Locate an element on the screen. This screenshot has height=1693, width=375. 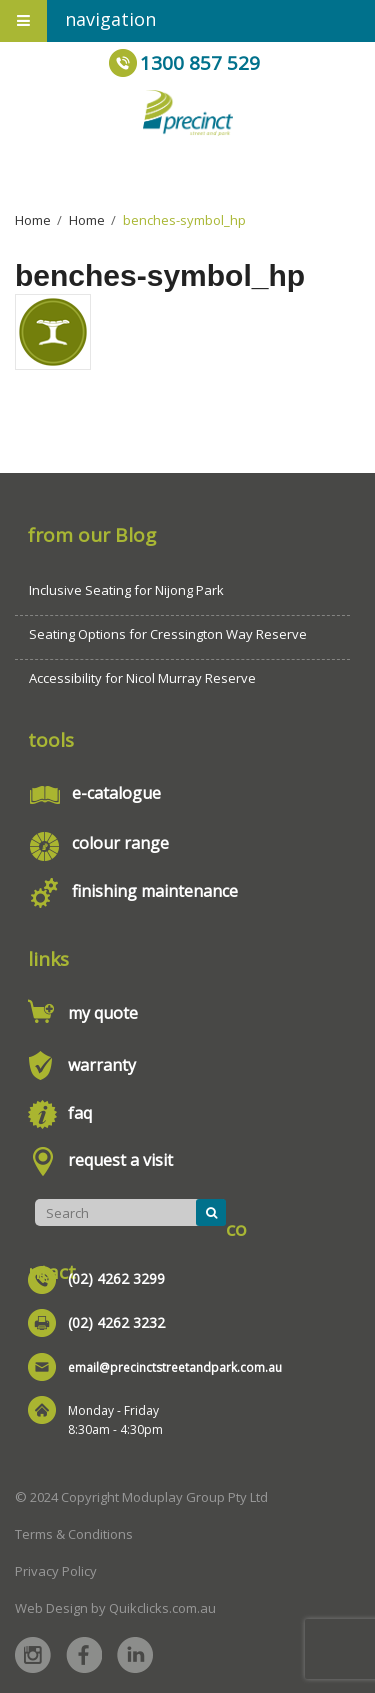
Instagram is located at coordinates (33, 1655).